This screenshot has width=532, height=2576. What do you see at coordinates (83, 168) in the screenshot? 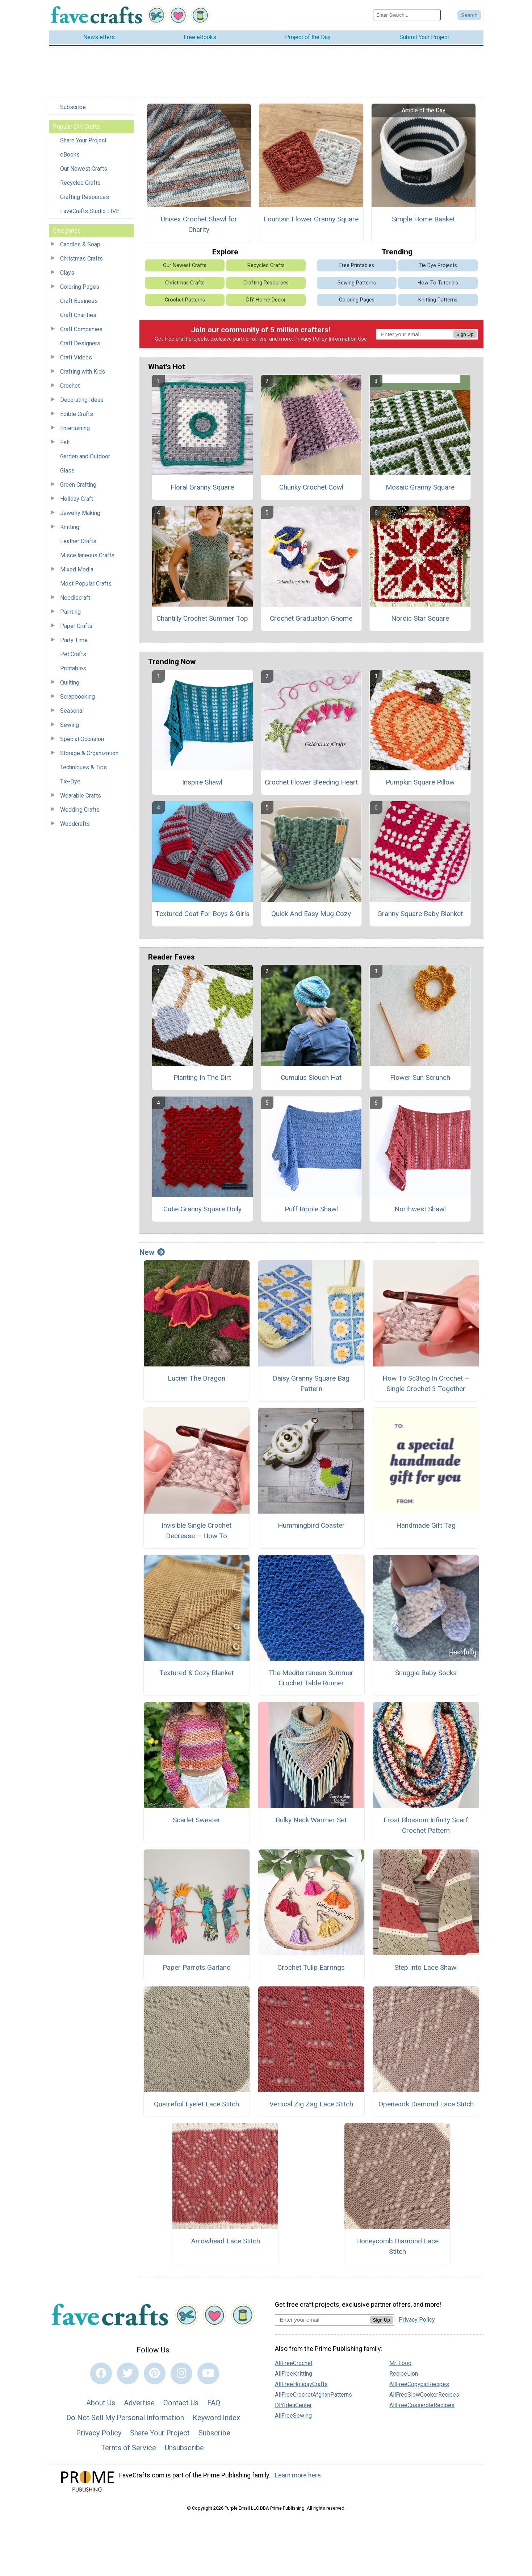
I see `Our Newest Crafts` at bounding box center [83, 168].